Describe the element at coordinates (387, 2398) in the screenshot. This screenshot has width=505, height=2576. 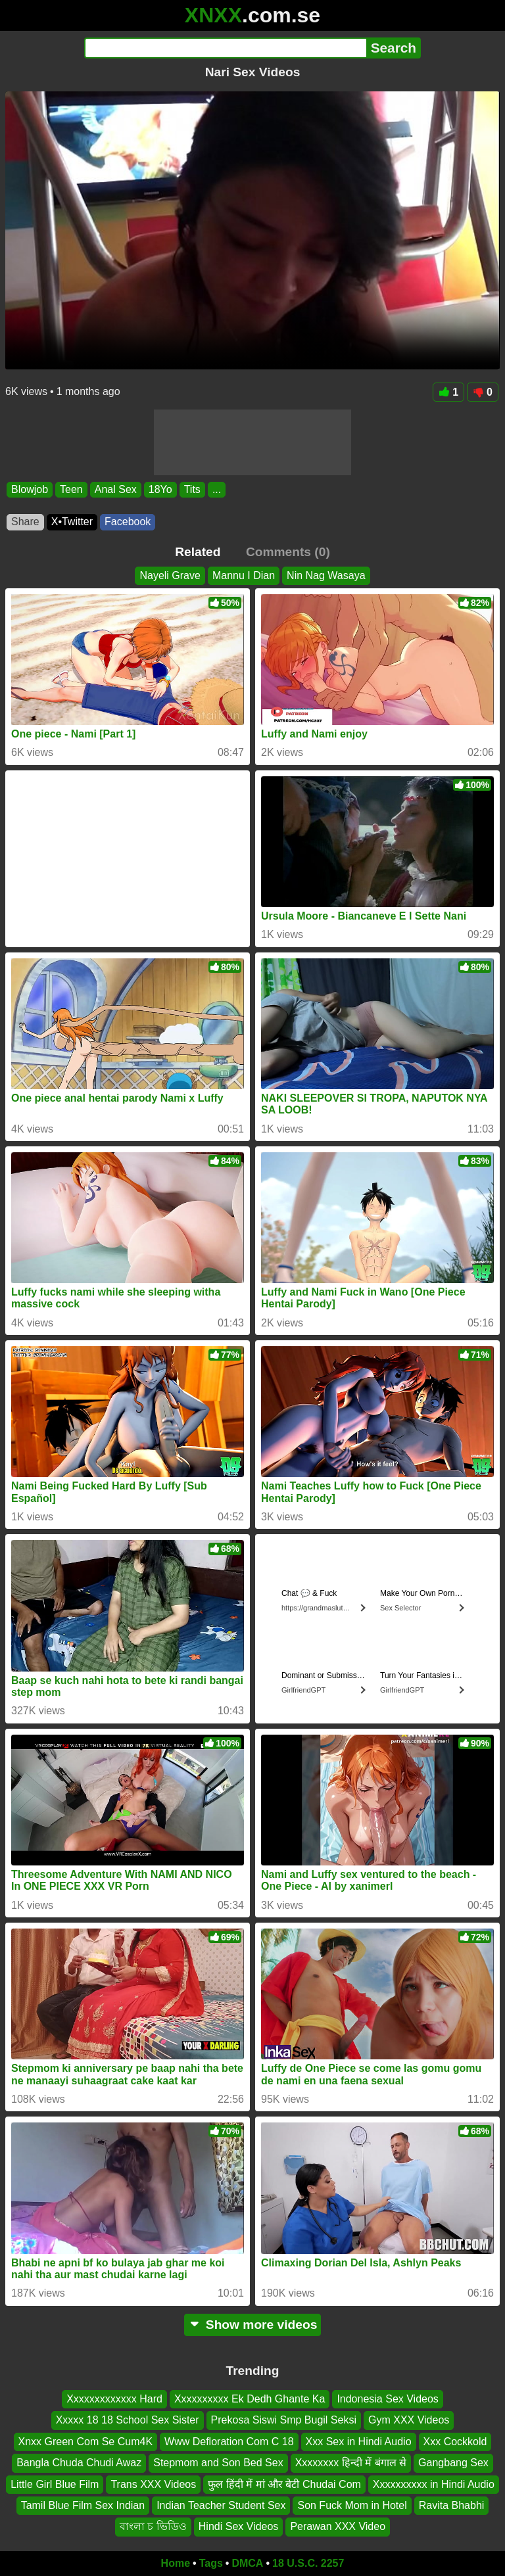
I see `Indonesia Sex Videos` at that location.